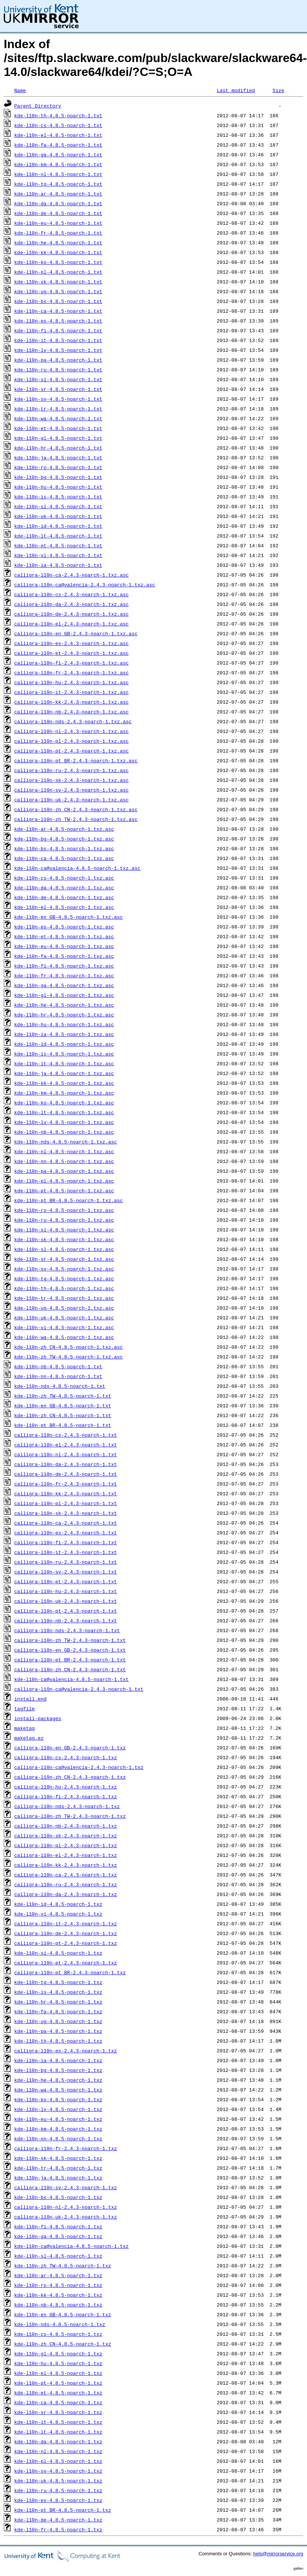 This screenshot has width=307, height=2576. Describe the element at coordinates (64, 858) in the screenshot. I see `kde-l10n-ca-4.8.5-noarch-1.txz.asc` at that location.